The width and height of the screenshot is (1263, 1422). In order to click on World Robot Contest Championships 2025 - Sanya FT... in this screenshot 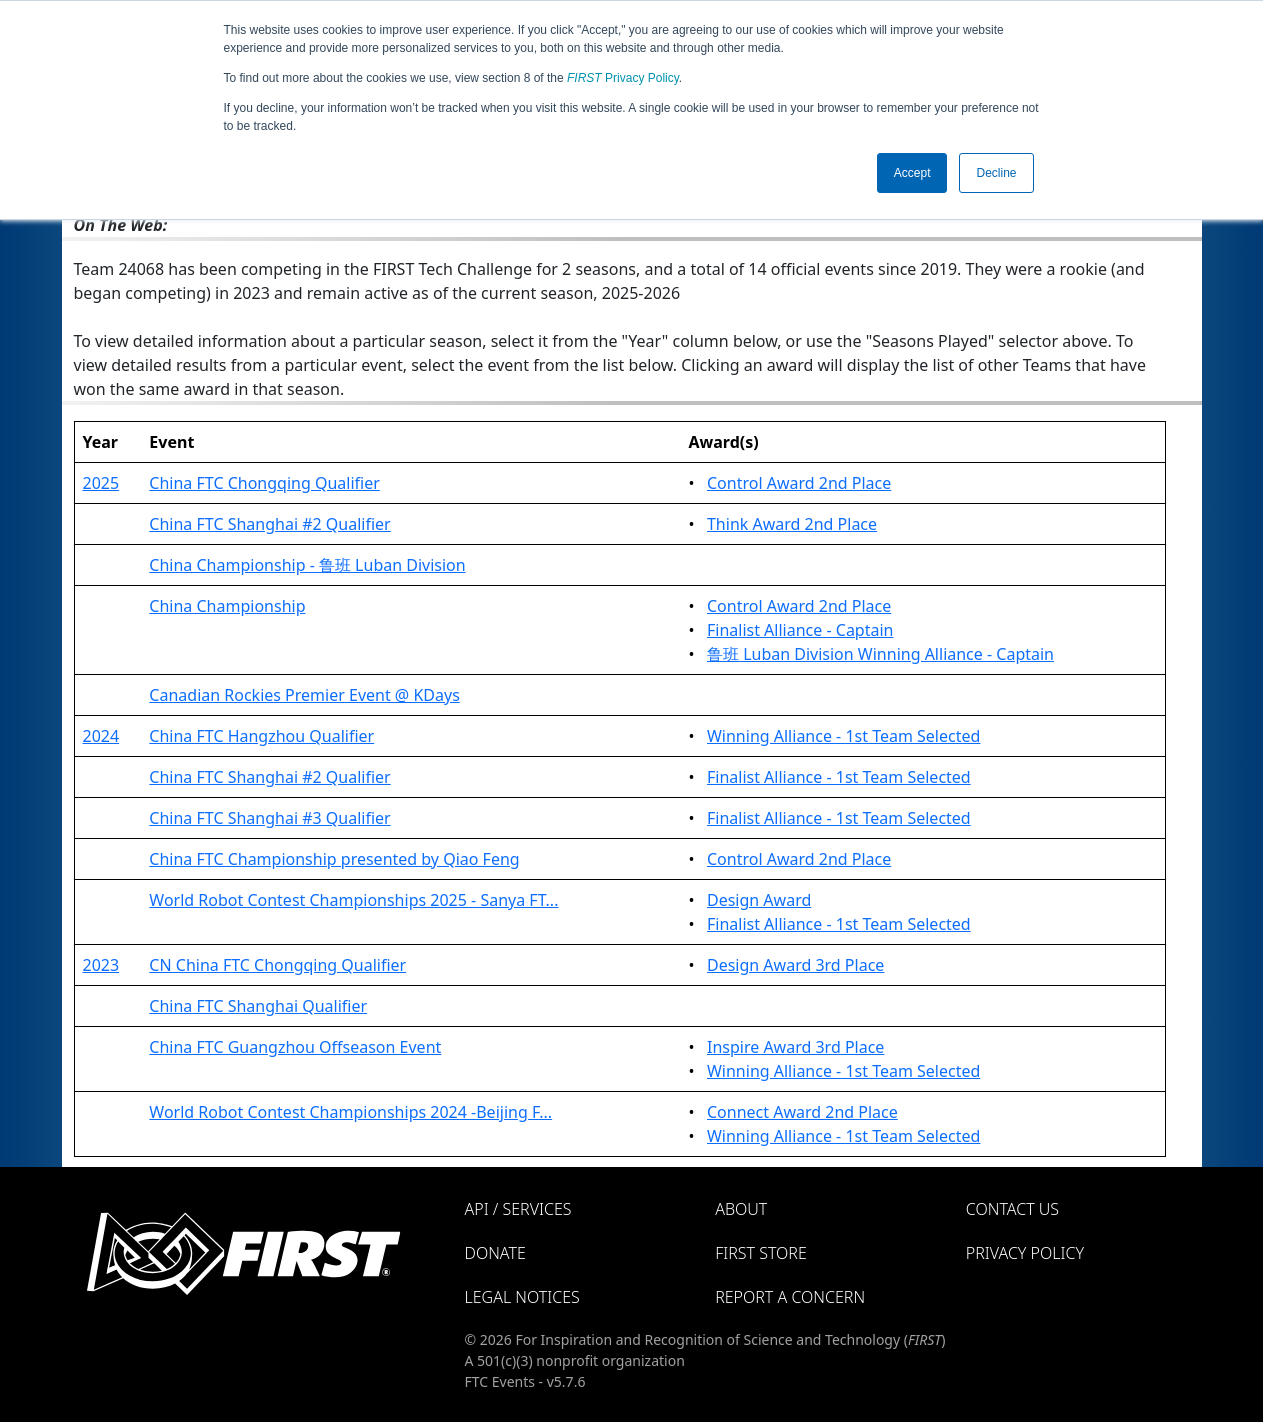, I will do `click(353, 900)`.